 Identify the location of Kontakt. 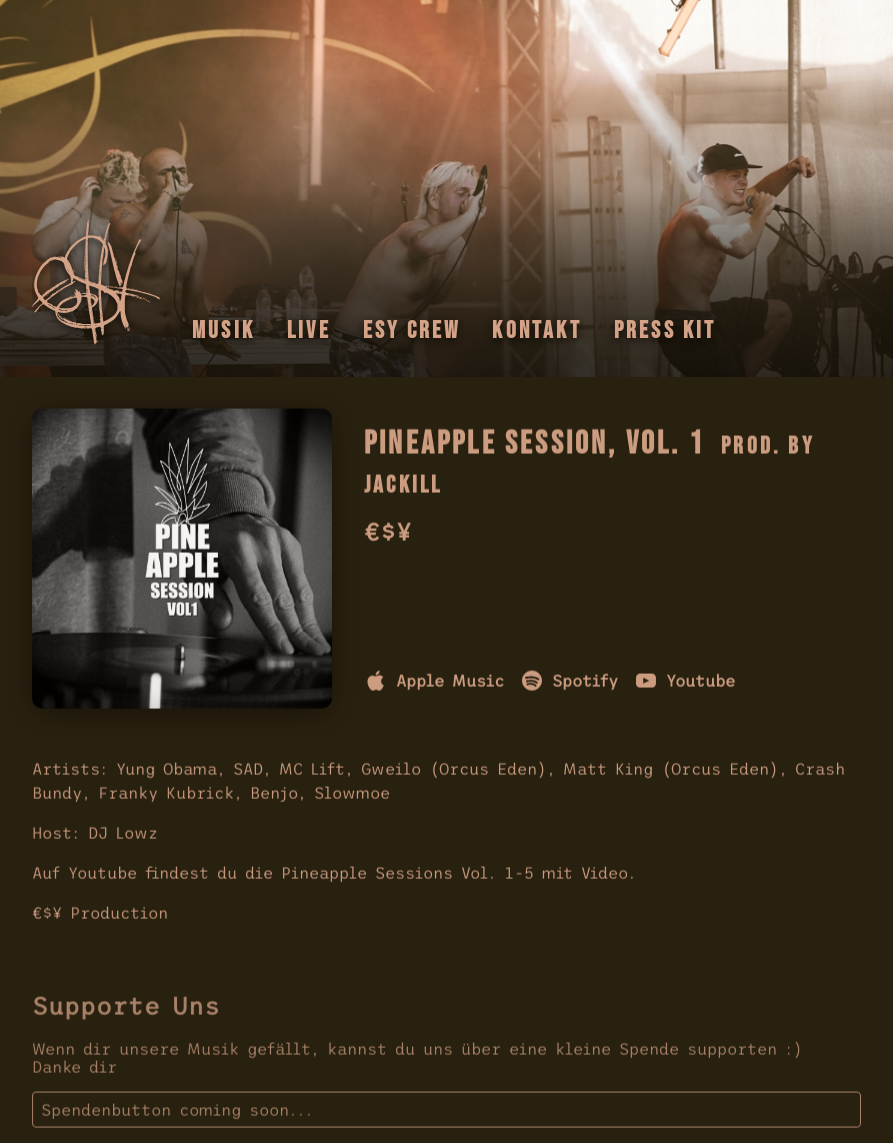
(536, 330).